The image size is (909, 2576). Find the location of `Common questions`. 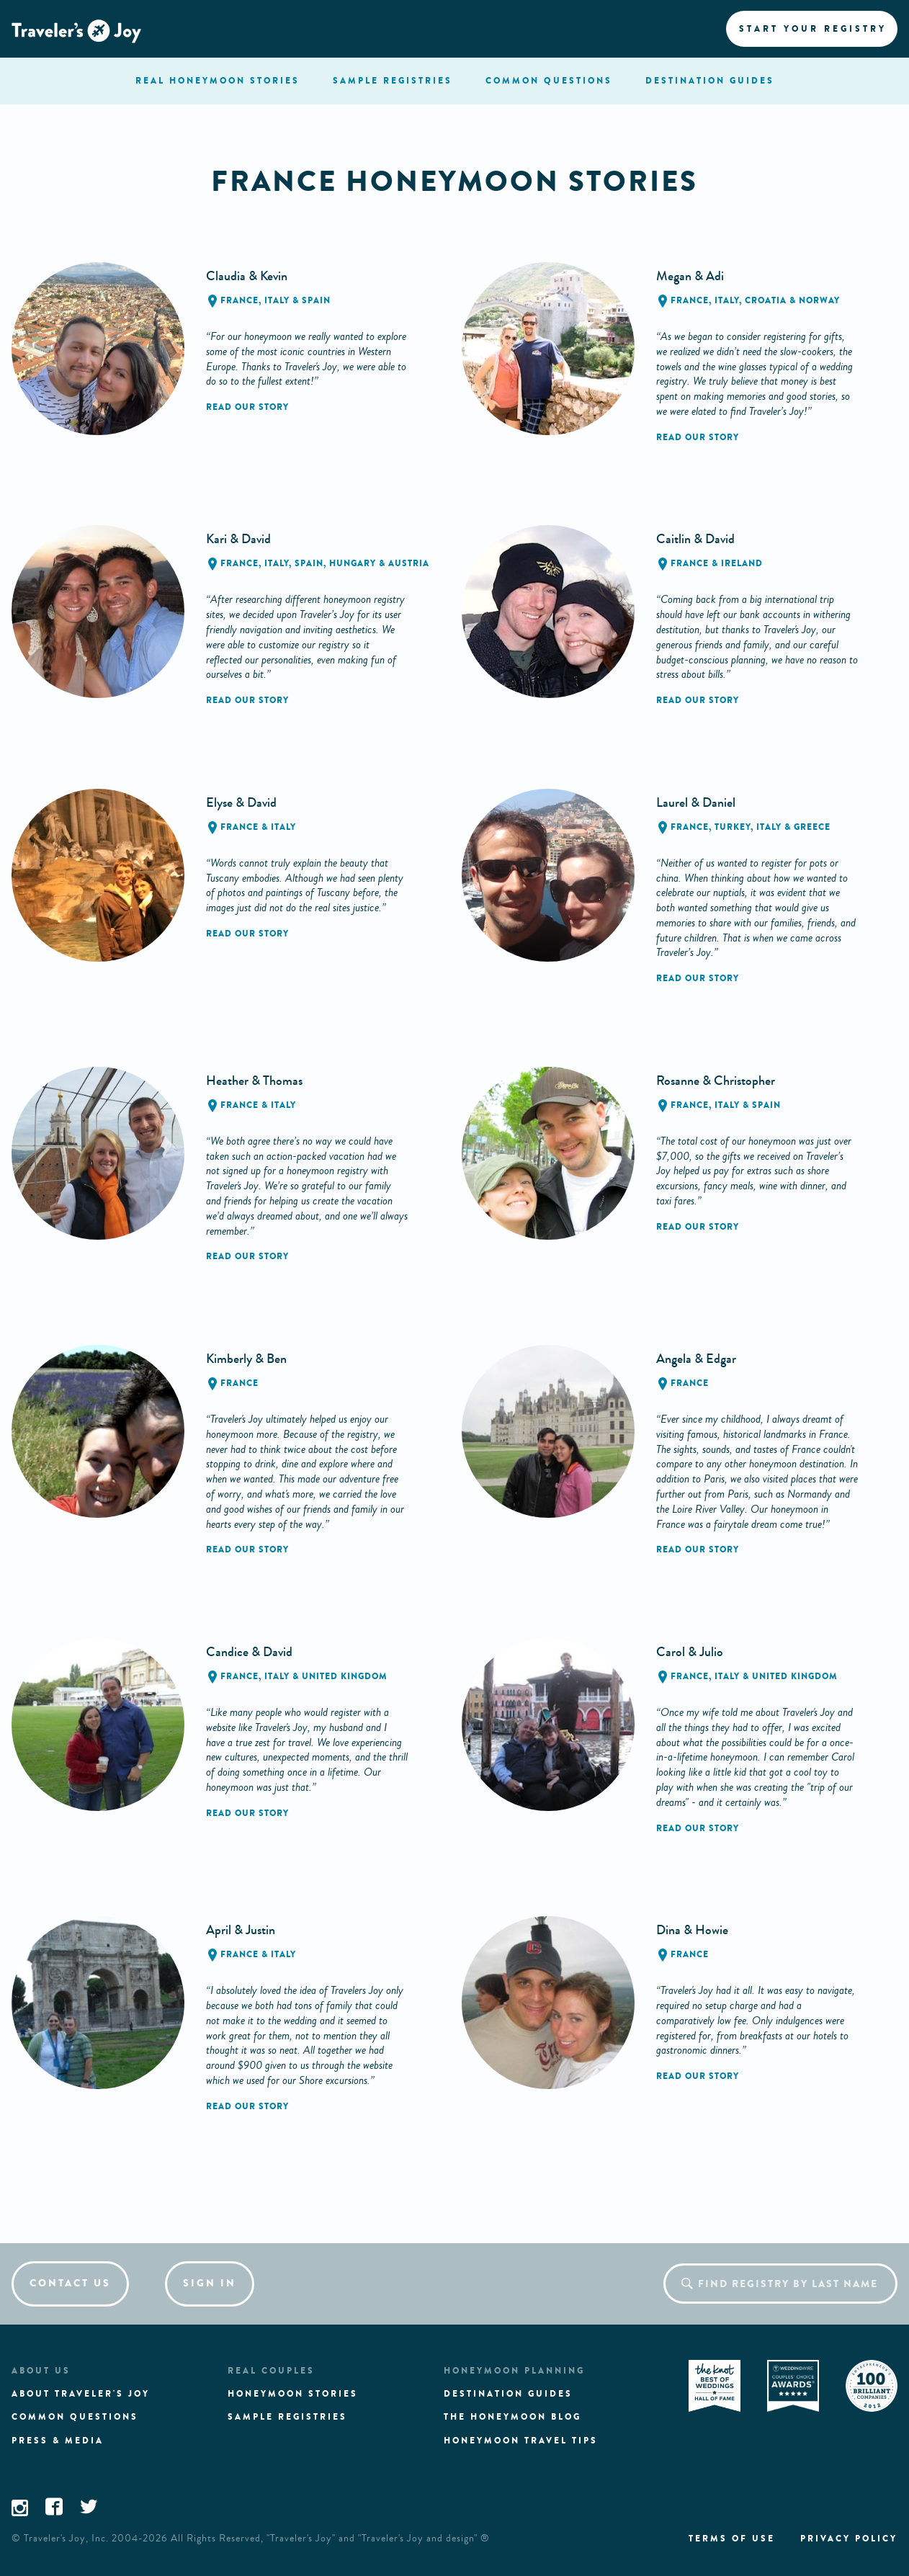

Common questions is located at coordinates (75, 2416).